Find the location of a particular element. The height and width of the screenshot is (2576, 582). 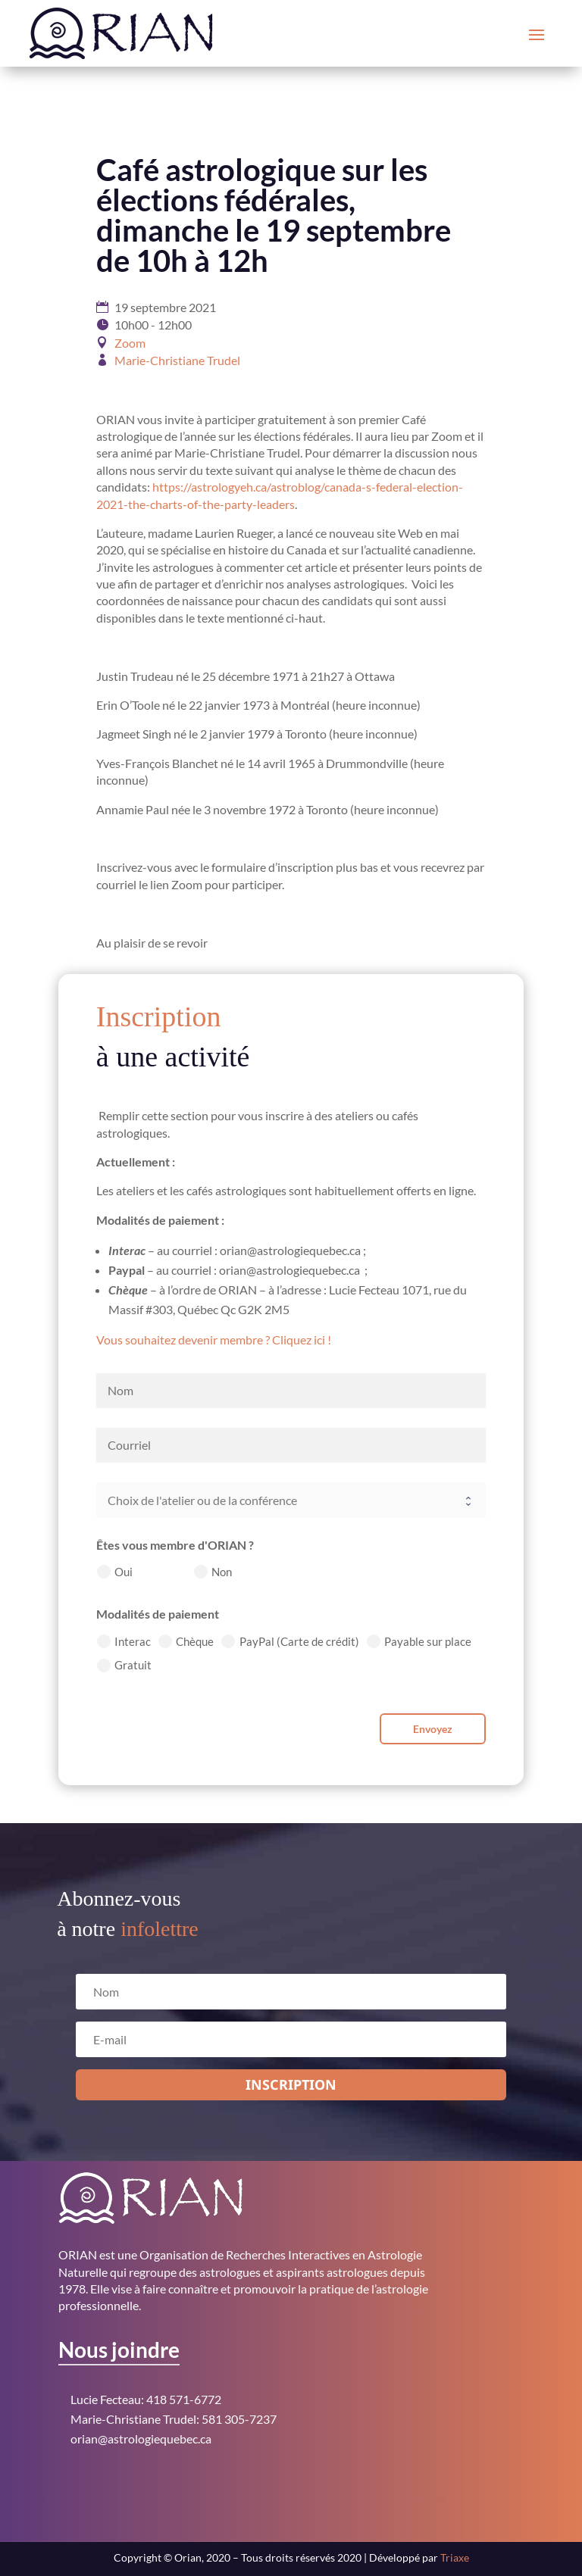

Lucie Fecteau: 418 571-6772 is located at coordinates (145, 2399).